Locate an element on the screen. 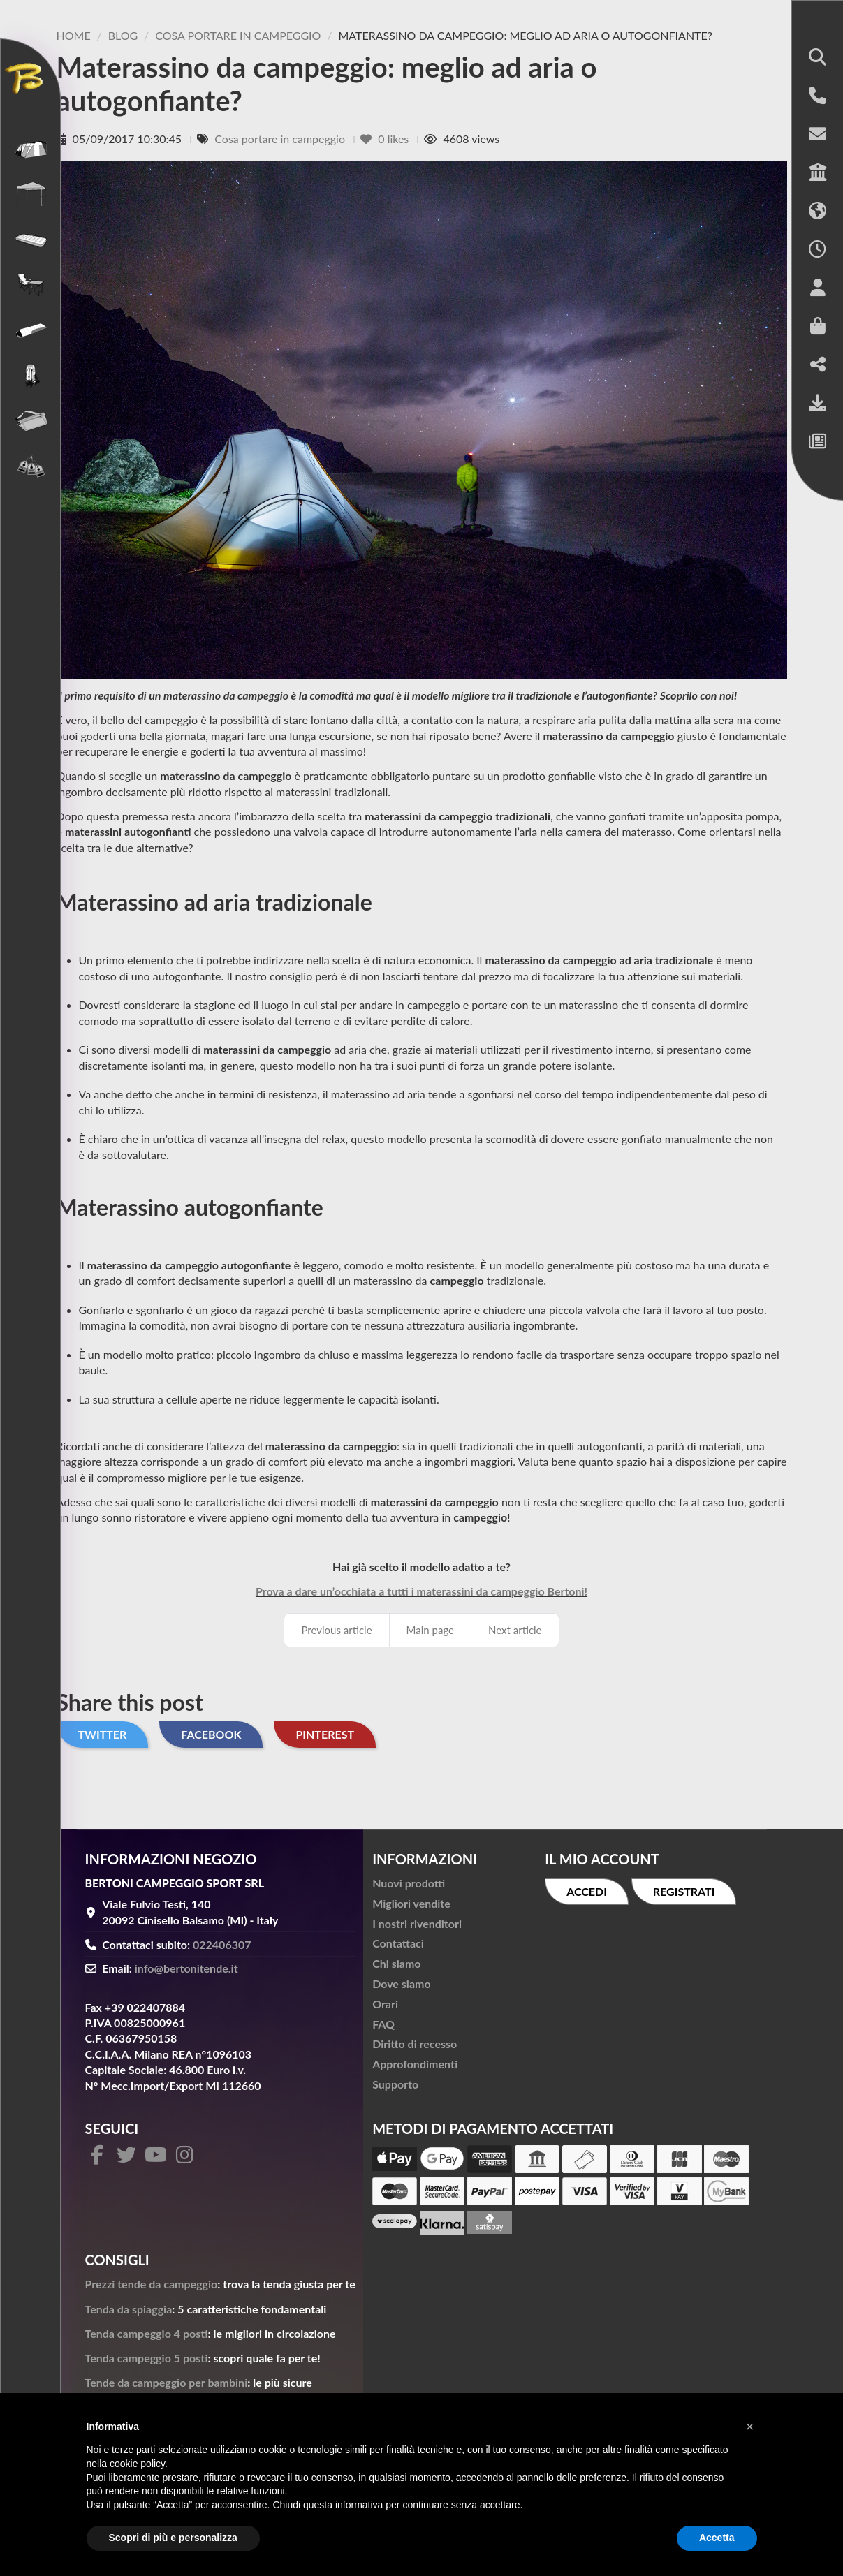 Image resolution: width=843 pixels, height=2576 pixels. Tenda da spiaggia is located at coordinates (129, 2309).